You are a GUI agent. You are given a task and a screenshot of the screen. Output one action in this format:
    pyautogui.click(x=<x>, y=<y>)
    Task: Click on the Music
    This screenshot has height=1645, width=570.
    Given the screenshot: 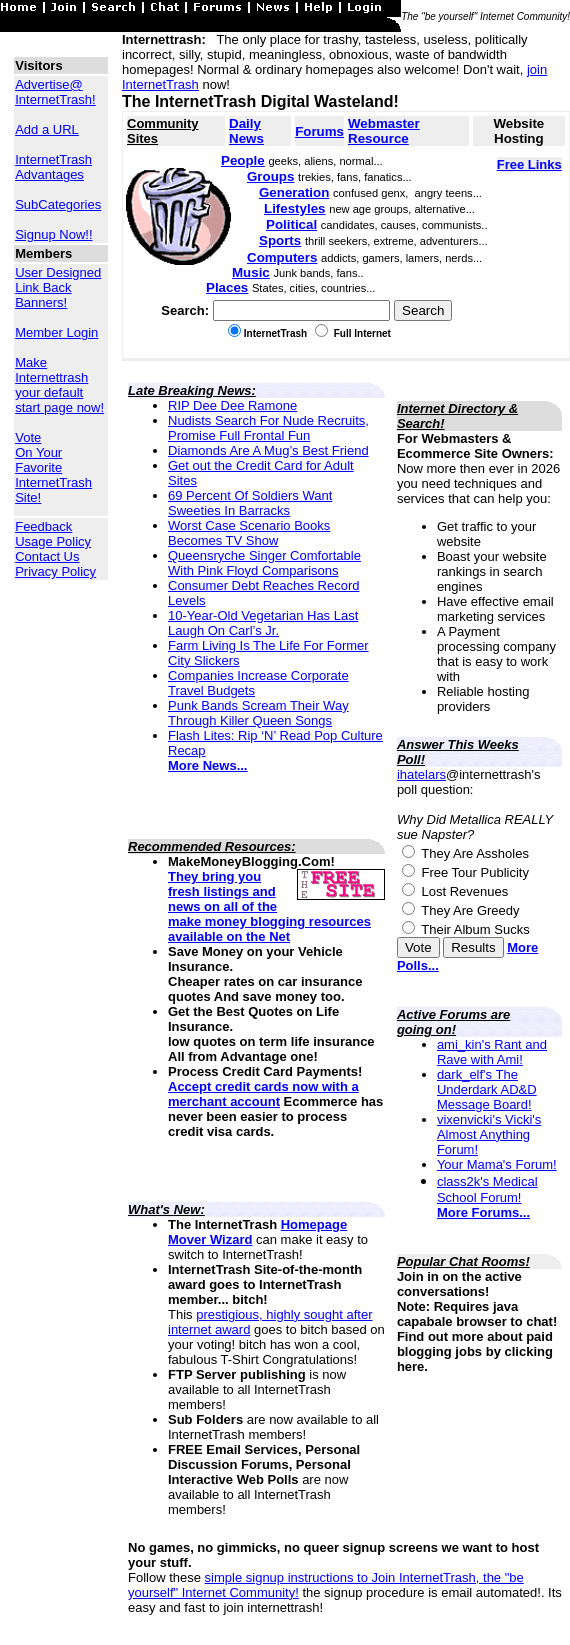 What is the action you would take?
    pyautogui.click(x=251, y=272)
    